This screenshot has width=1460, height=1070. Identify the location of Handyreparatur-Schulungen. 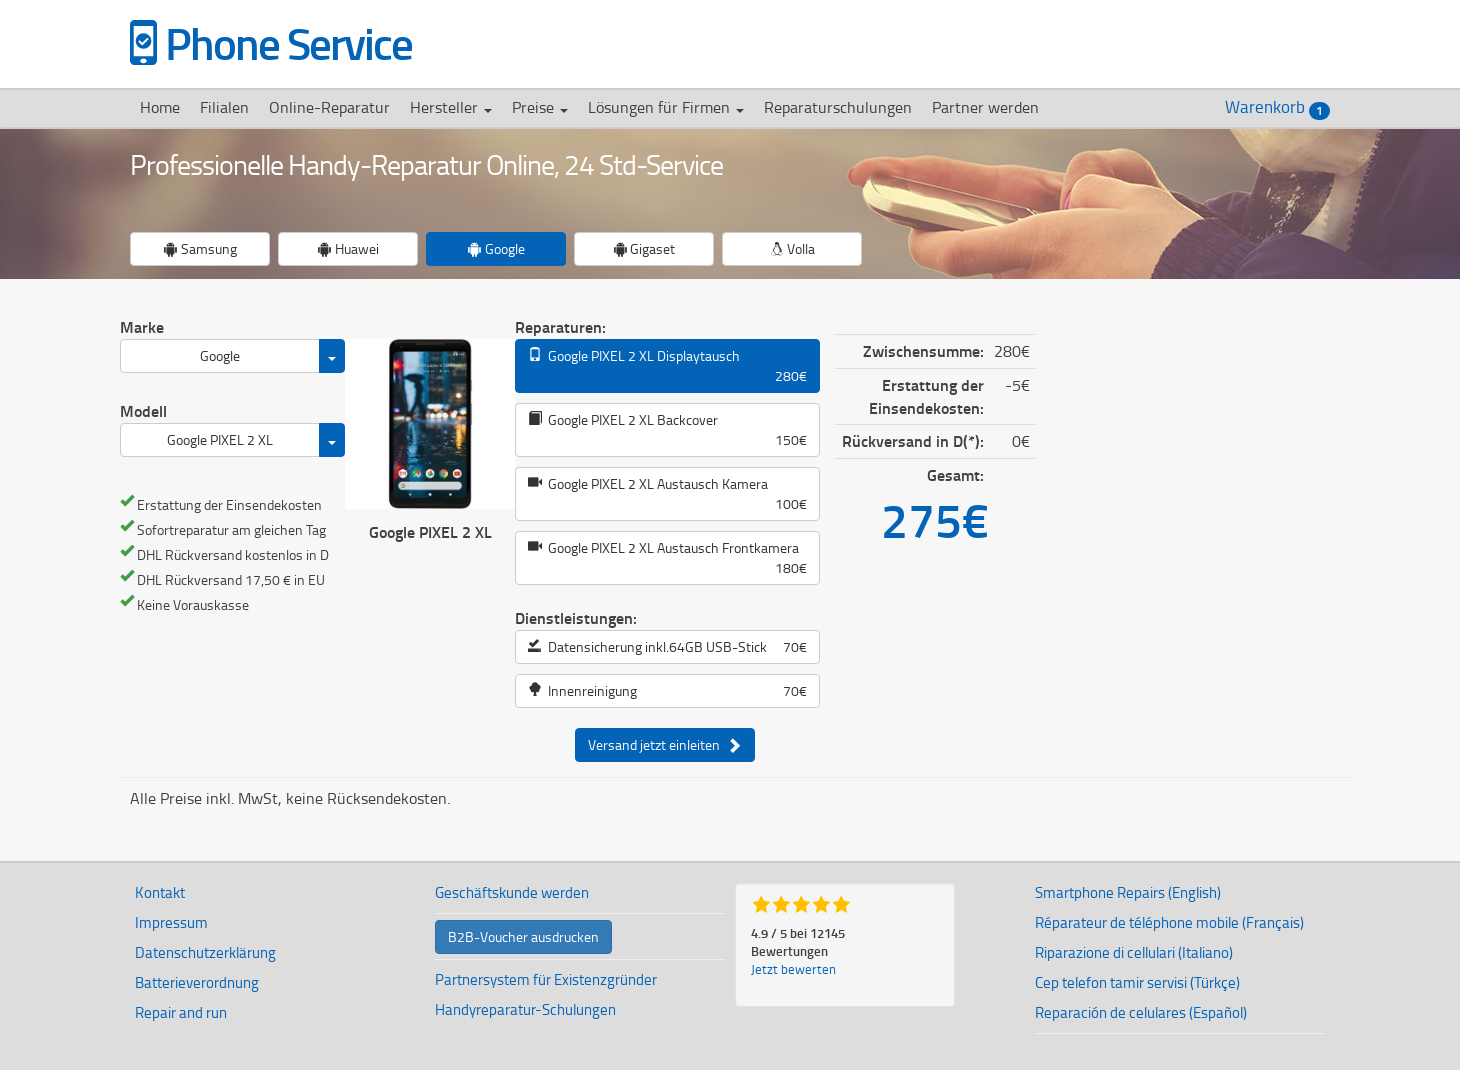
(525, 1009).